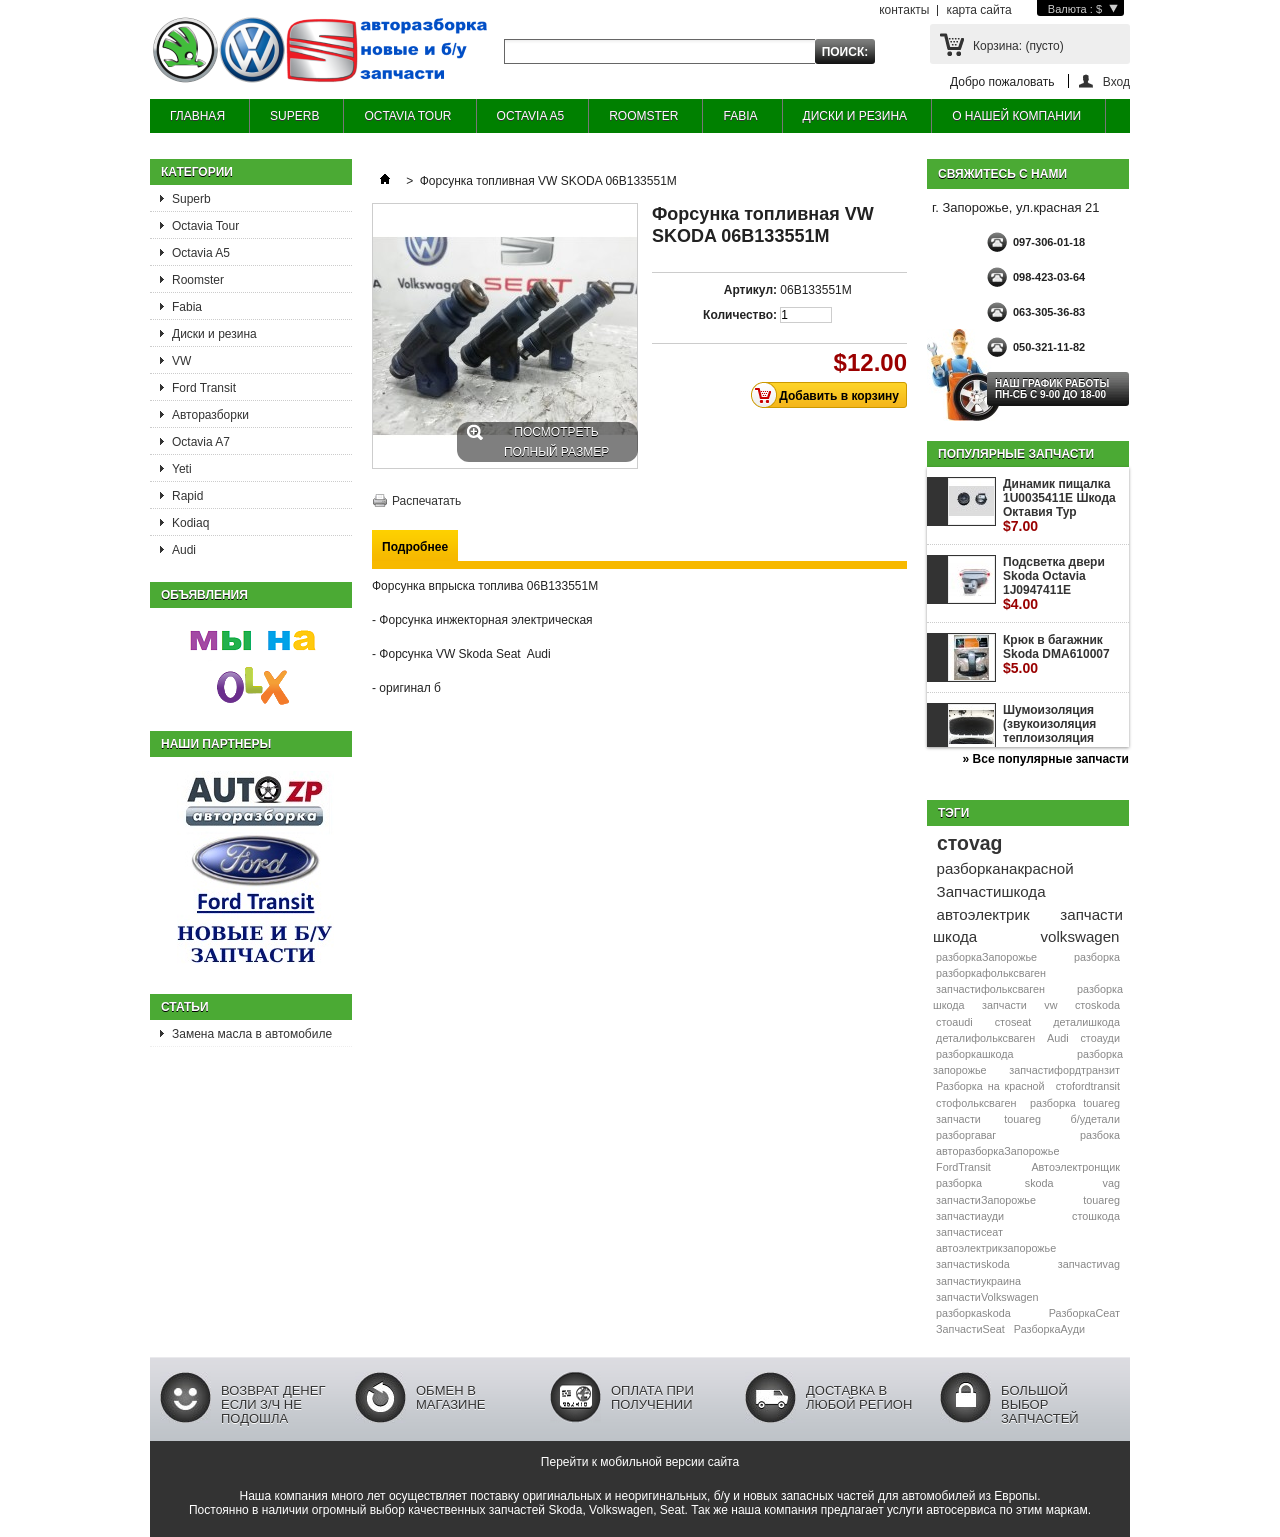 This screenshot has width=1280, height=1537. I want to click on Вход, so click(1116, 81).